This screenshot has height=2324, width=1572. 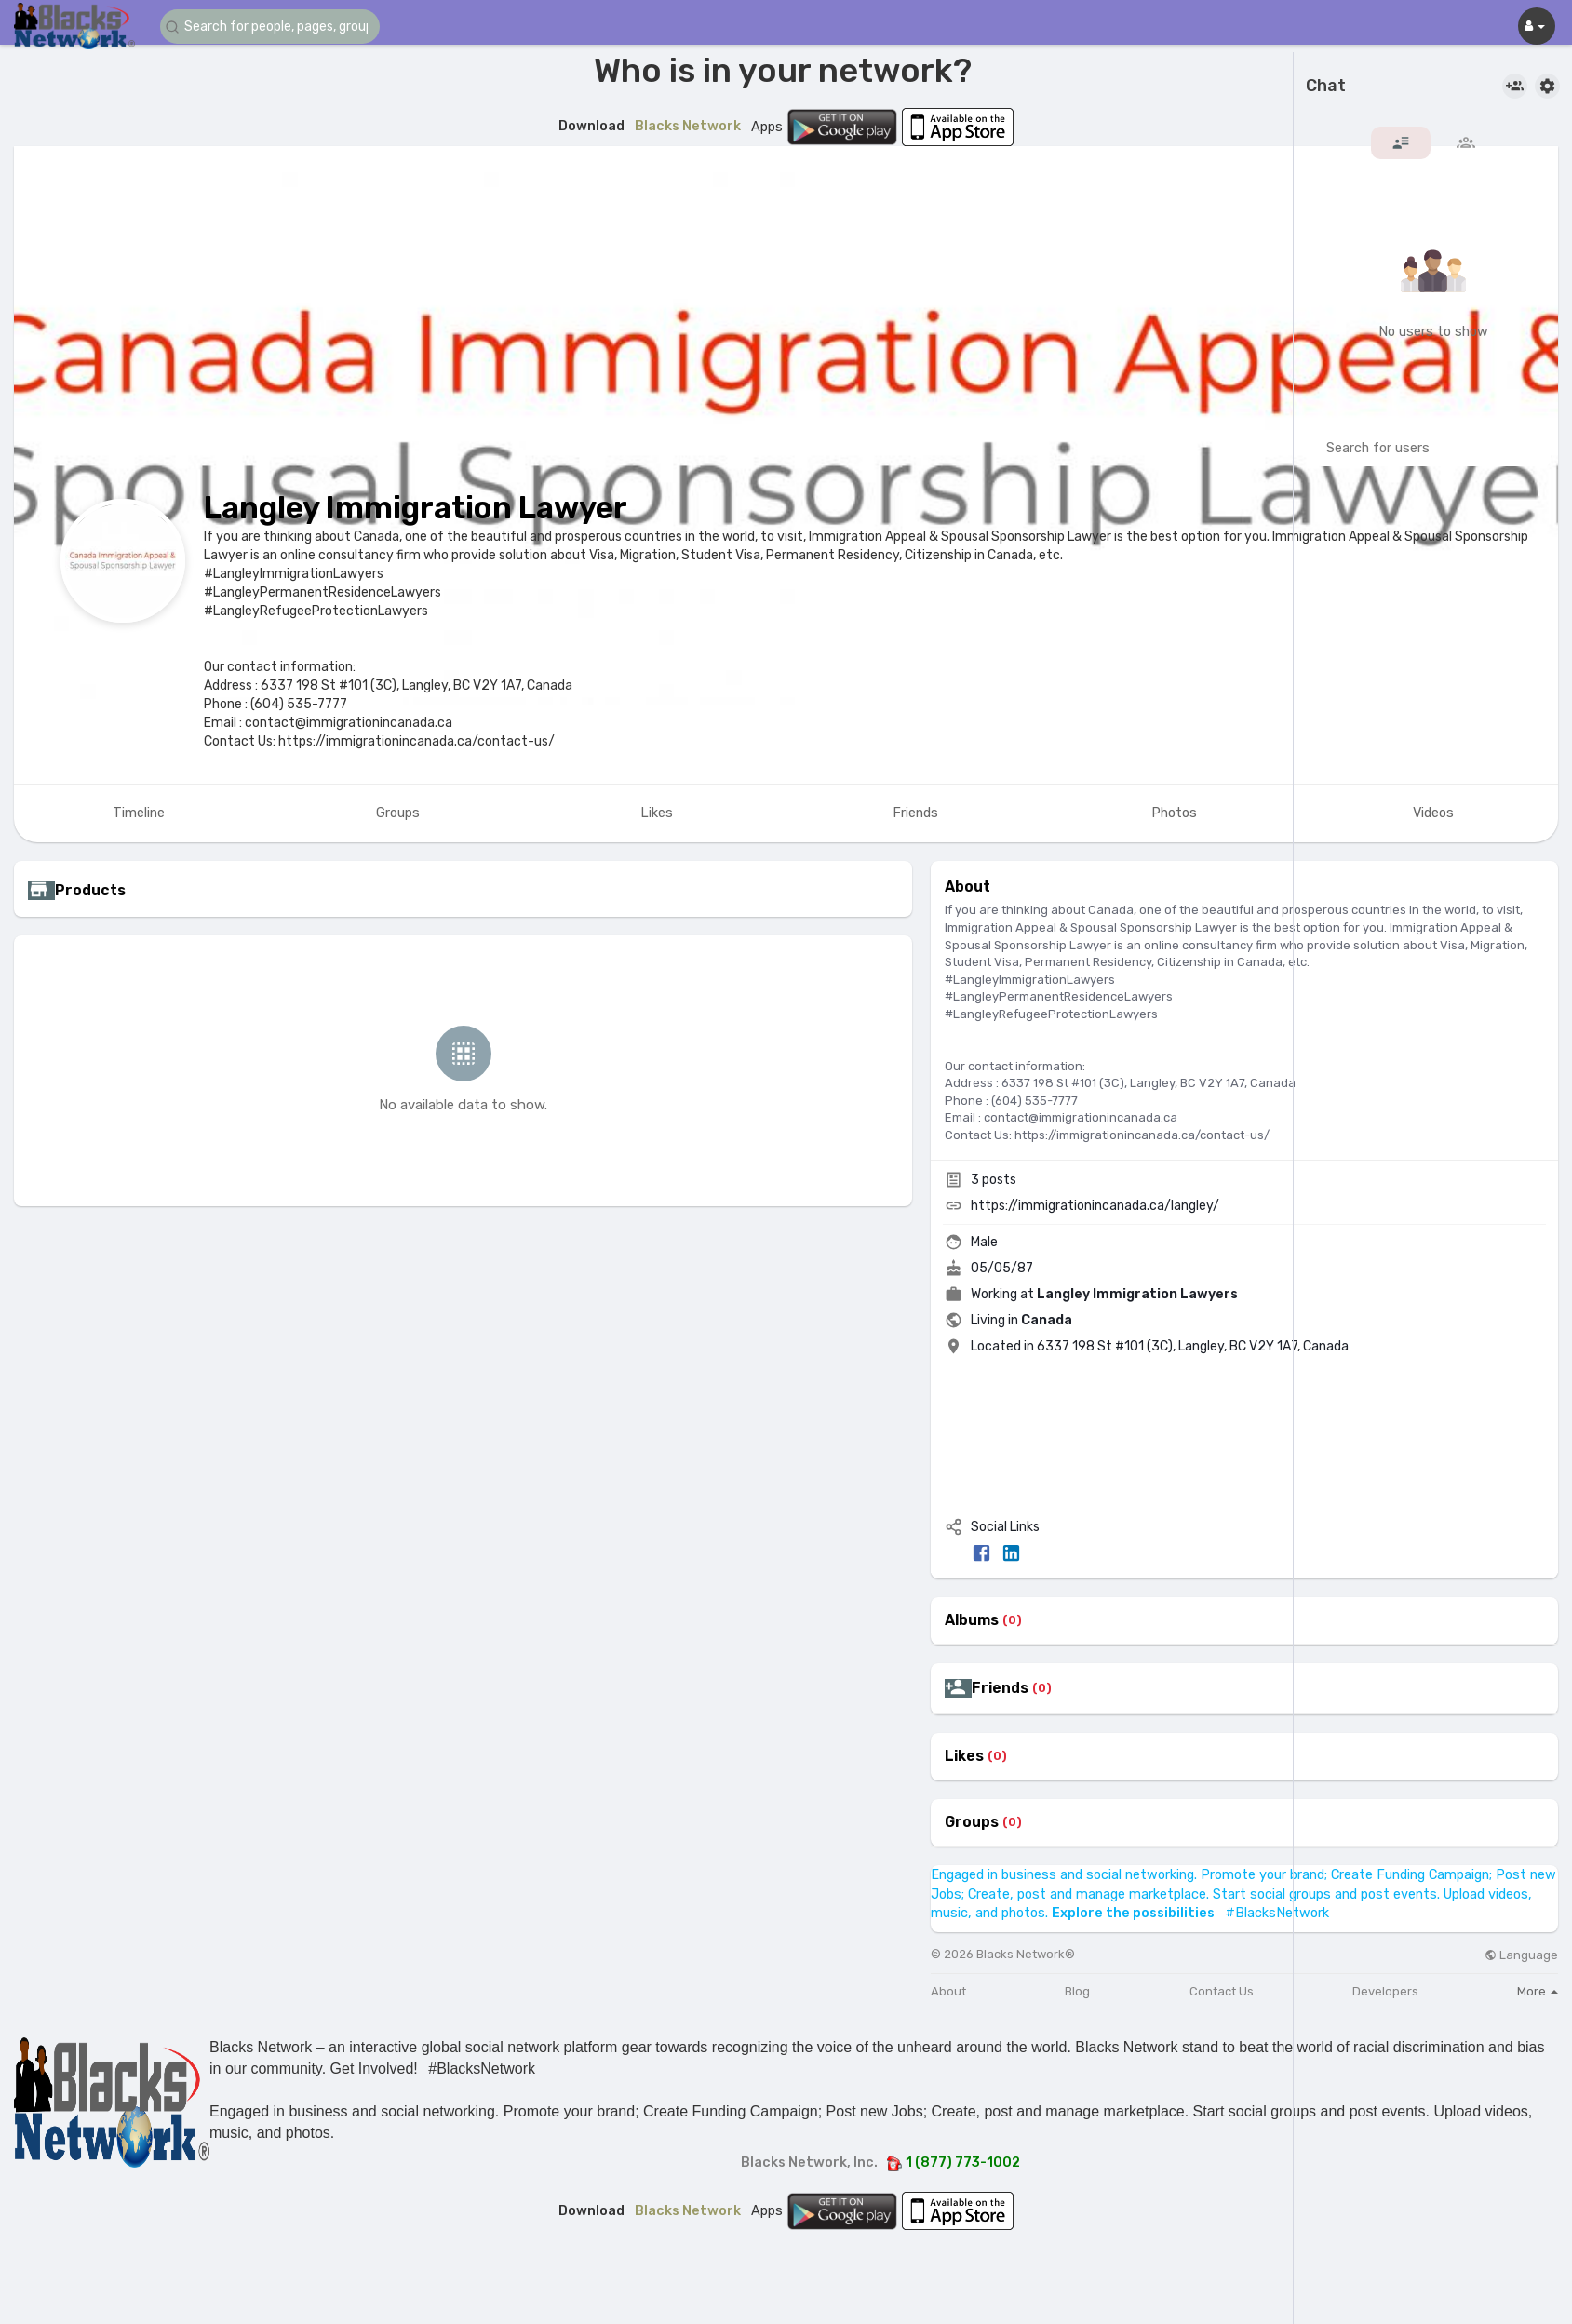 What do you see at coordinates (272, 26) in the screenshot?
I see `[button]` at bounding box center [272, 26].